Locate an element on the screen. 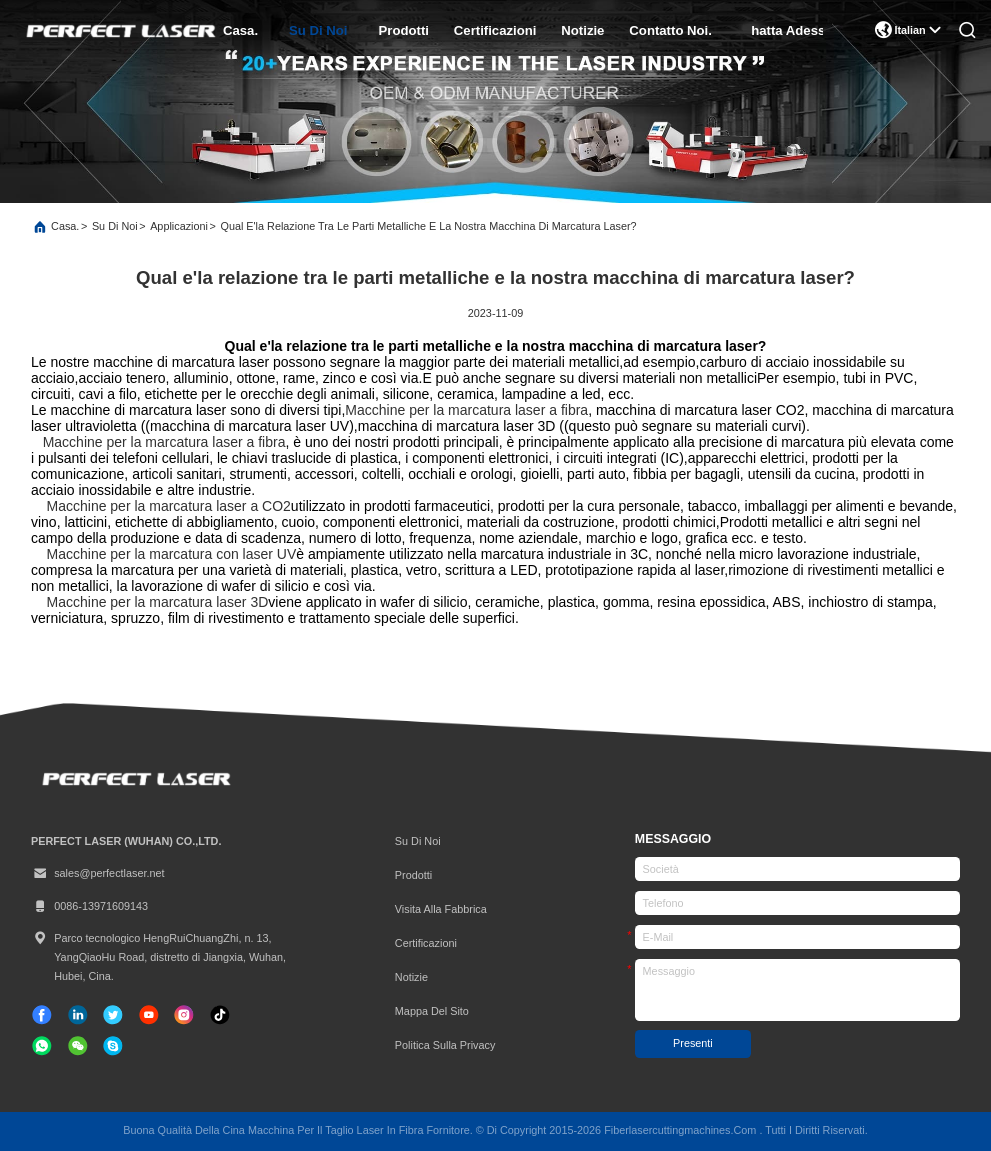 This screenshot has height=1151, width=991. [Facebook] is located at coordinates (42, 1015).